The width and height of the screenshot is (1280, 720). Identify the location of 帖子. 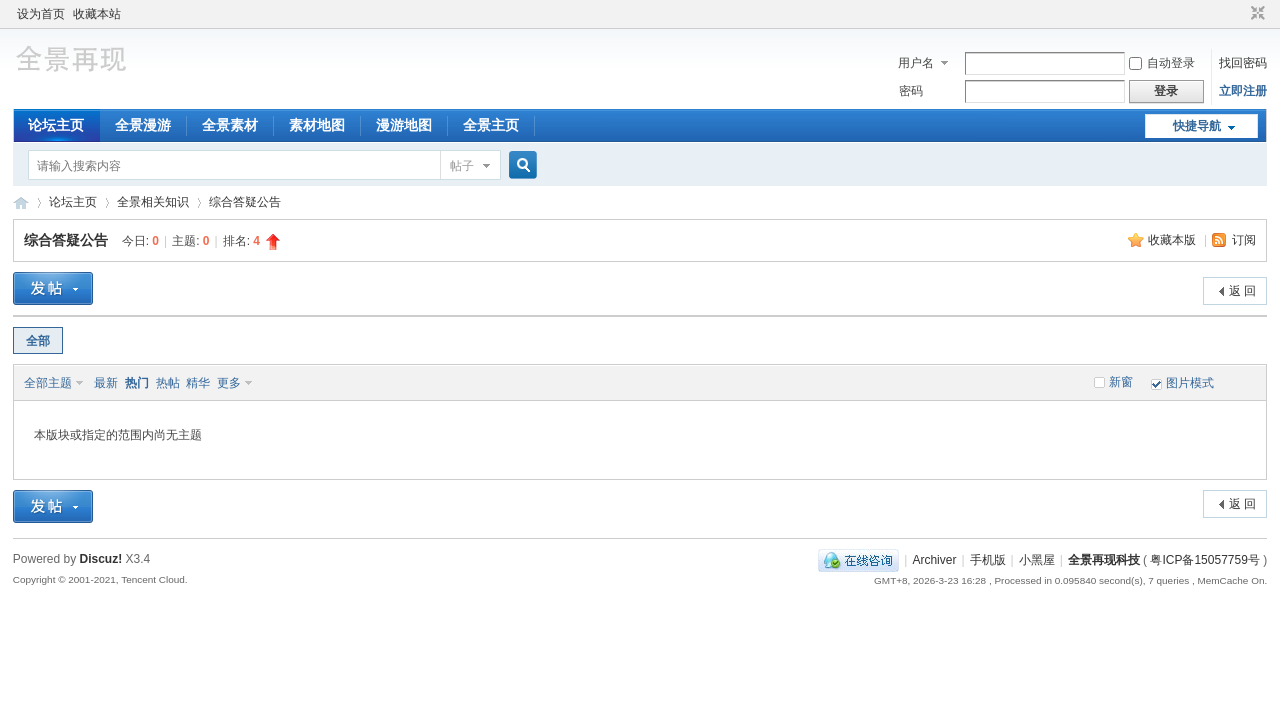
(462, 166).